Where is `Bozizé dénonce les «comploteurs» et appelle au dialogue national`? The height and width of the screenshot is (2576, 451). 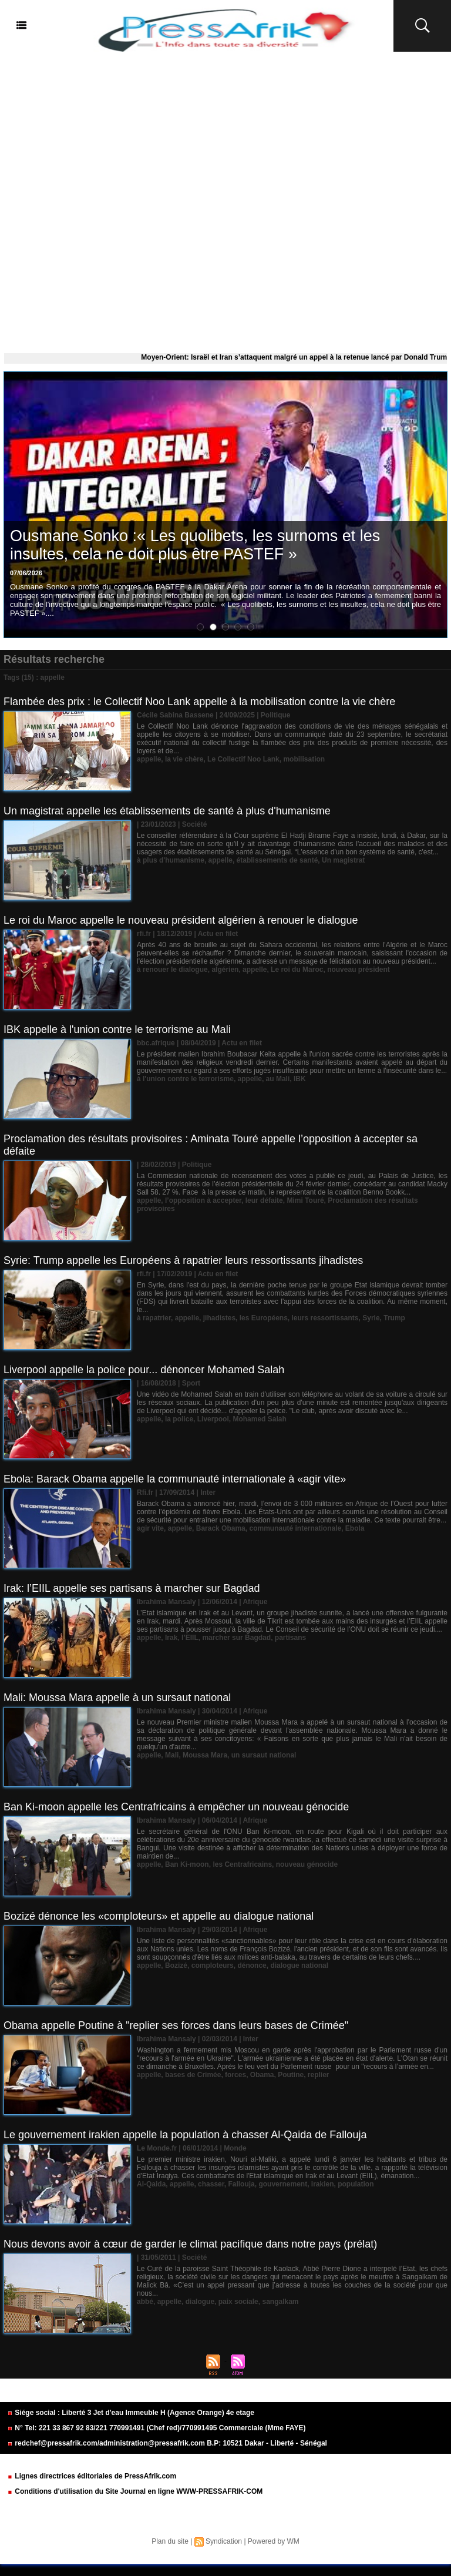 Bozizé dénonce les «comploteurs» et appelle au dialogue national is located at coordinates (159, 1916).